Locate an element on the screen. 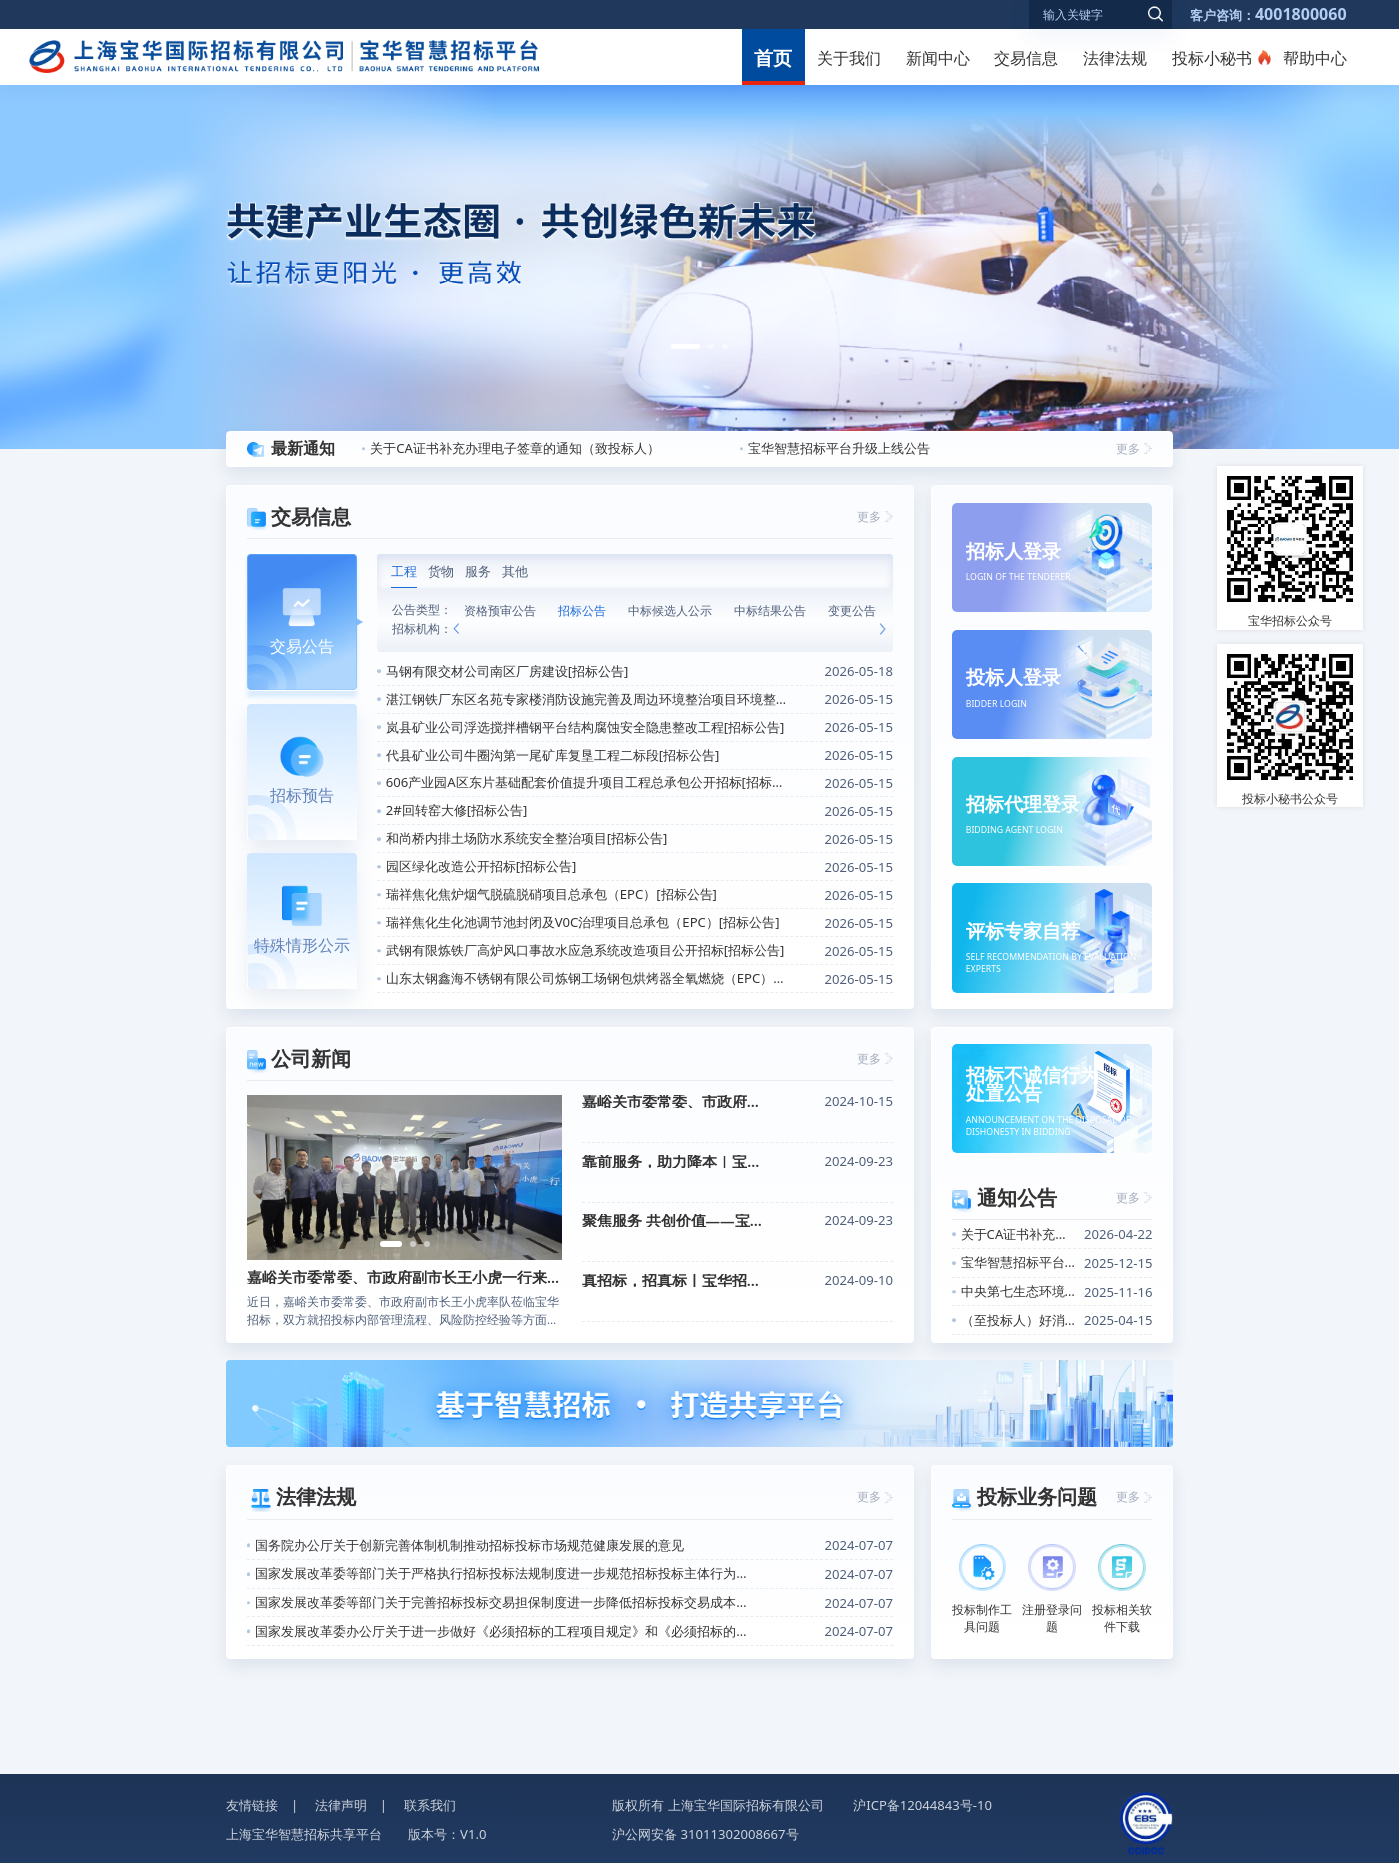 The width and height of the screenshot is (1399, 1863). 武钢有限炼铁厂高炉风口事故水应急系统改造项目公开招标[招标公告] is located at coordinates (585, 950).